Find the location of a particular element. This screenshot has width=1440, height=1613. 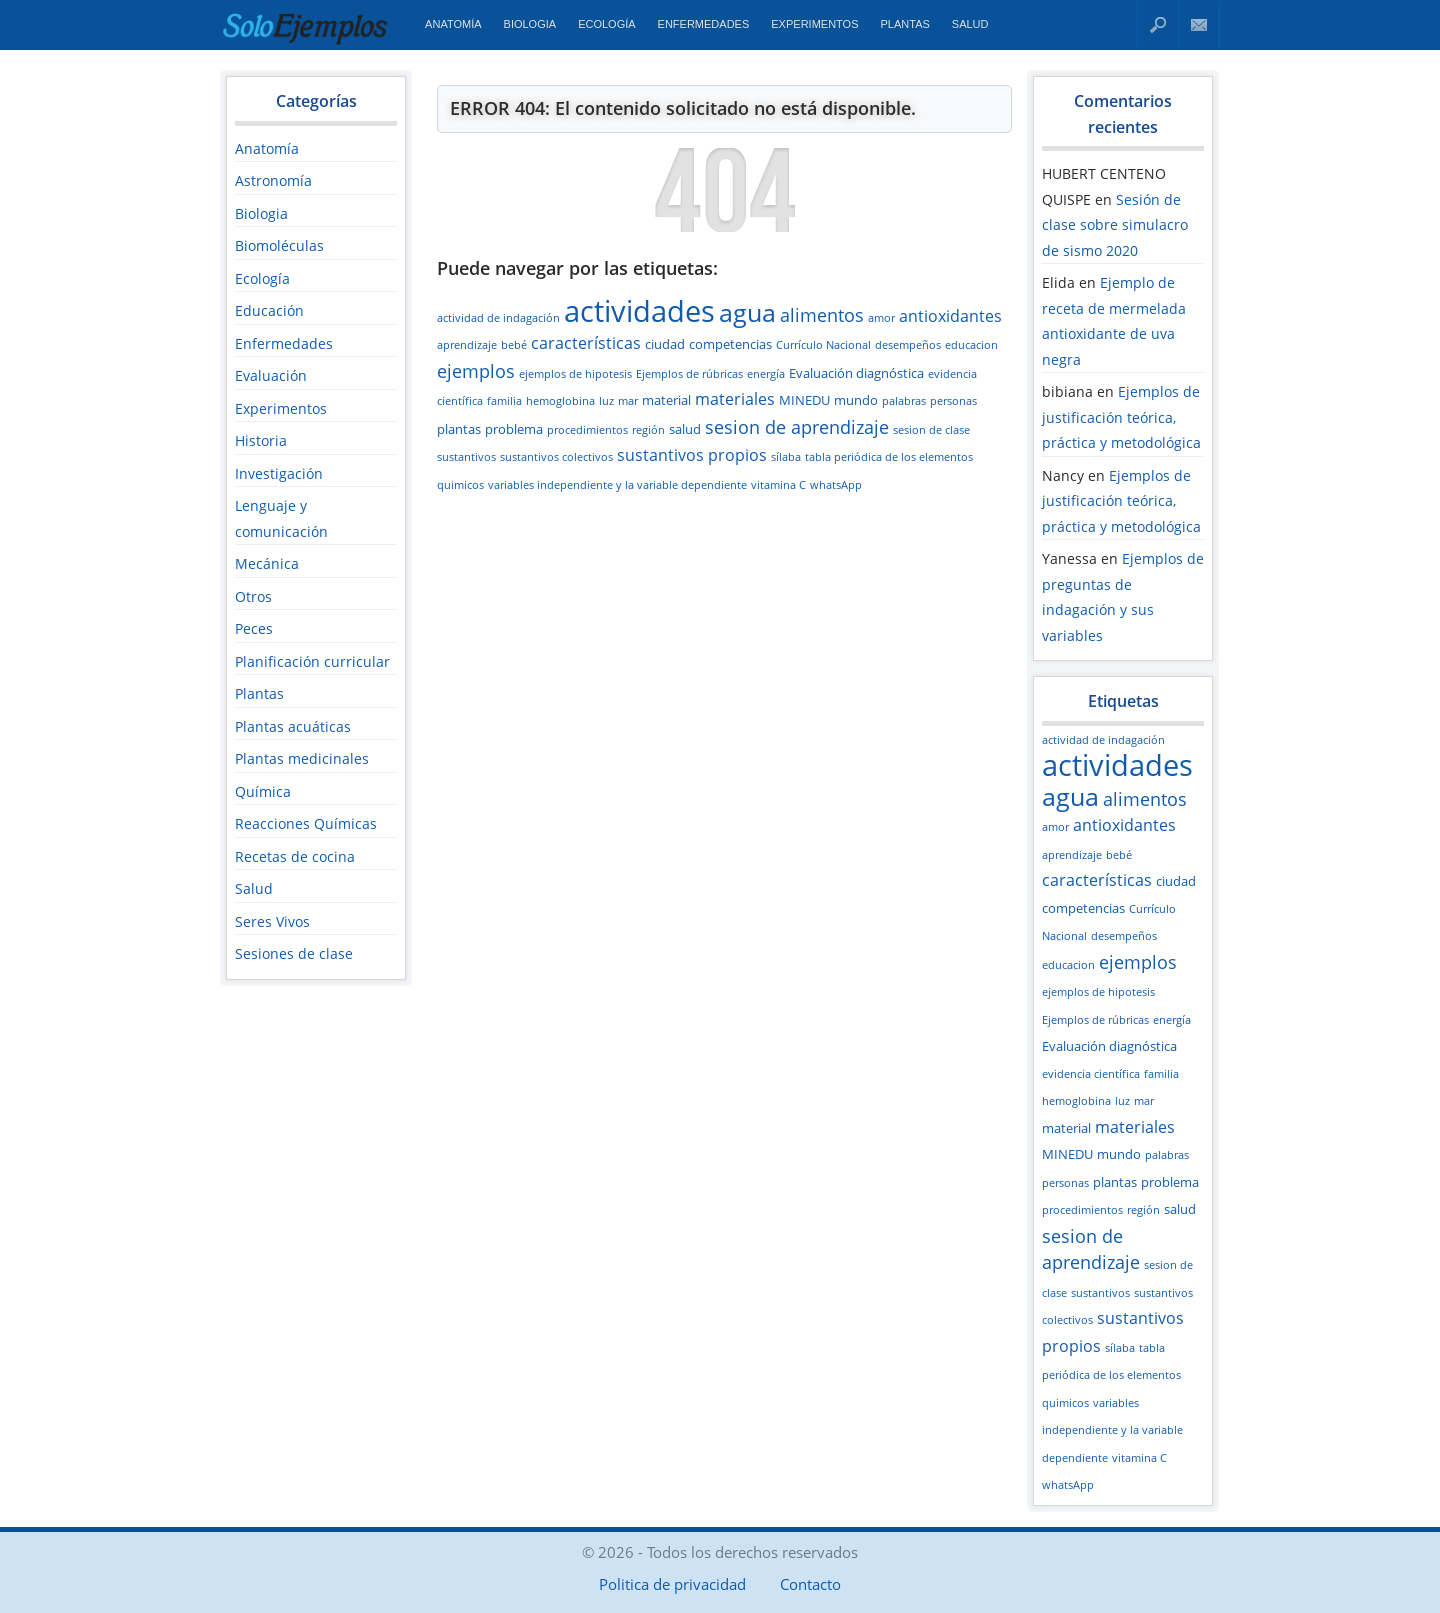

Recetas de cocina is located at coordinates (295, 856).